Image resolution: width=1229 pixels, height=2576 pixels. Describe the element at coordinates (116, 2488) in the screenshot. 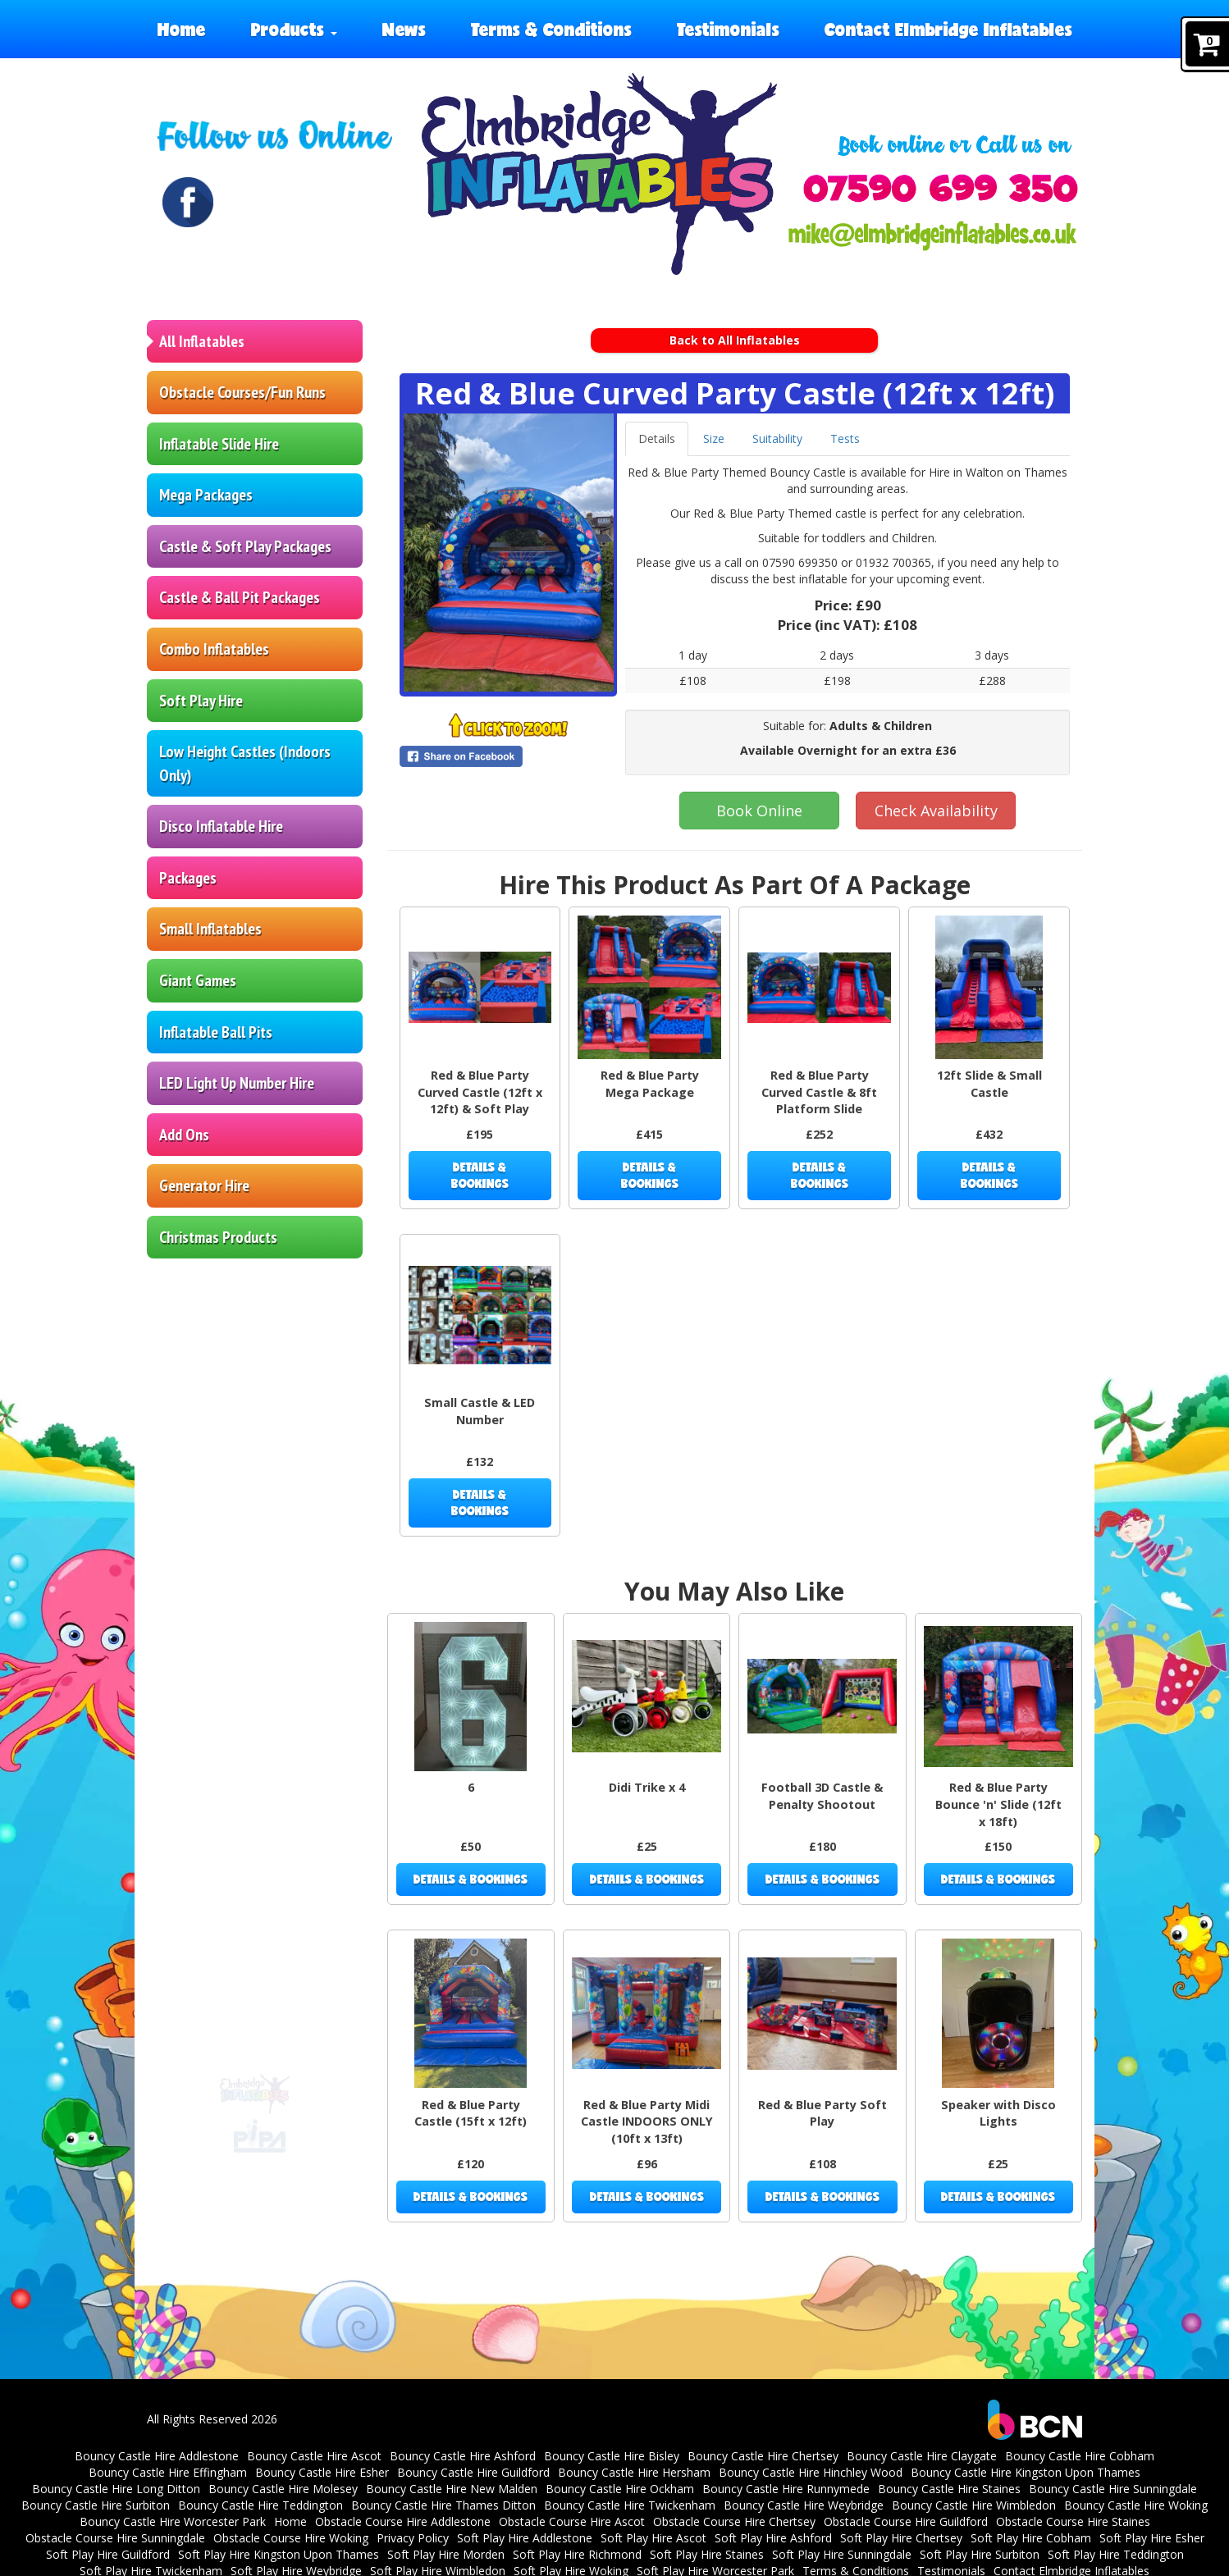

I see `Bouncy Castle Hire Long Ditton` at that location.